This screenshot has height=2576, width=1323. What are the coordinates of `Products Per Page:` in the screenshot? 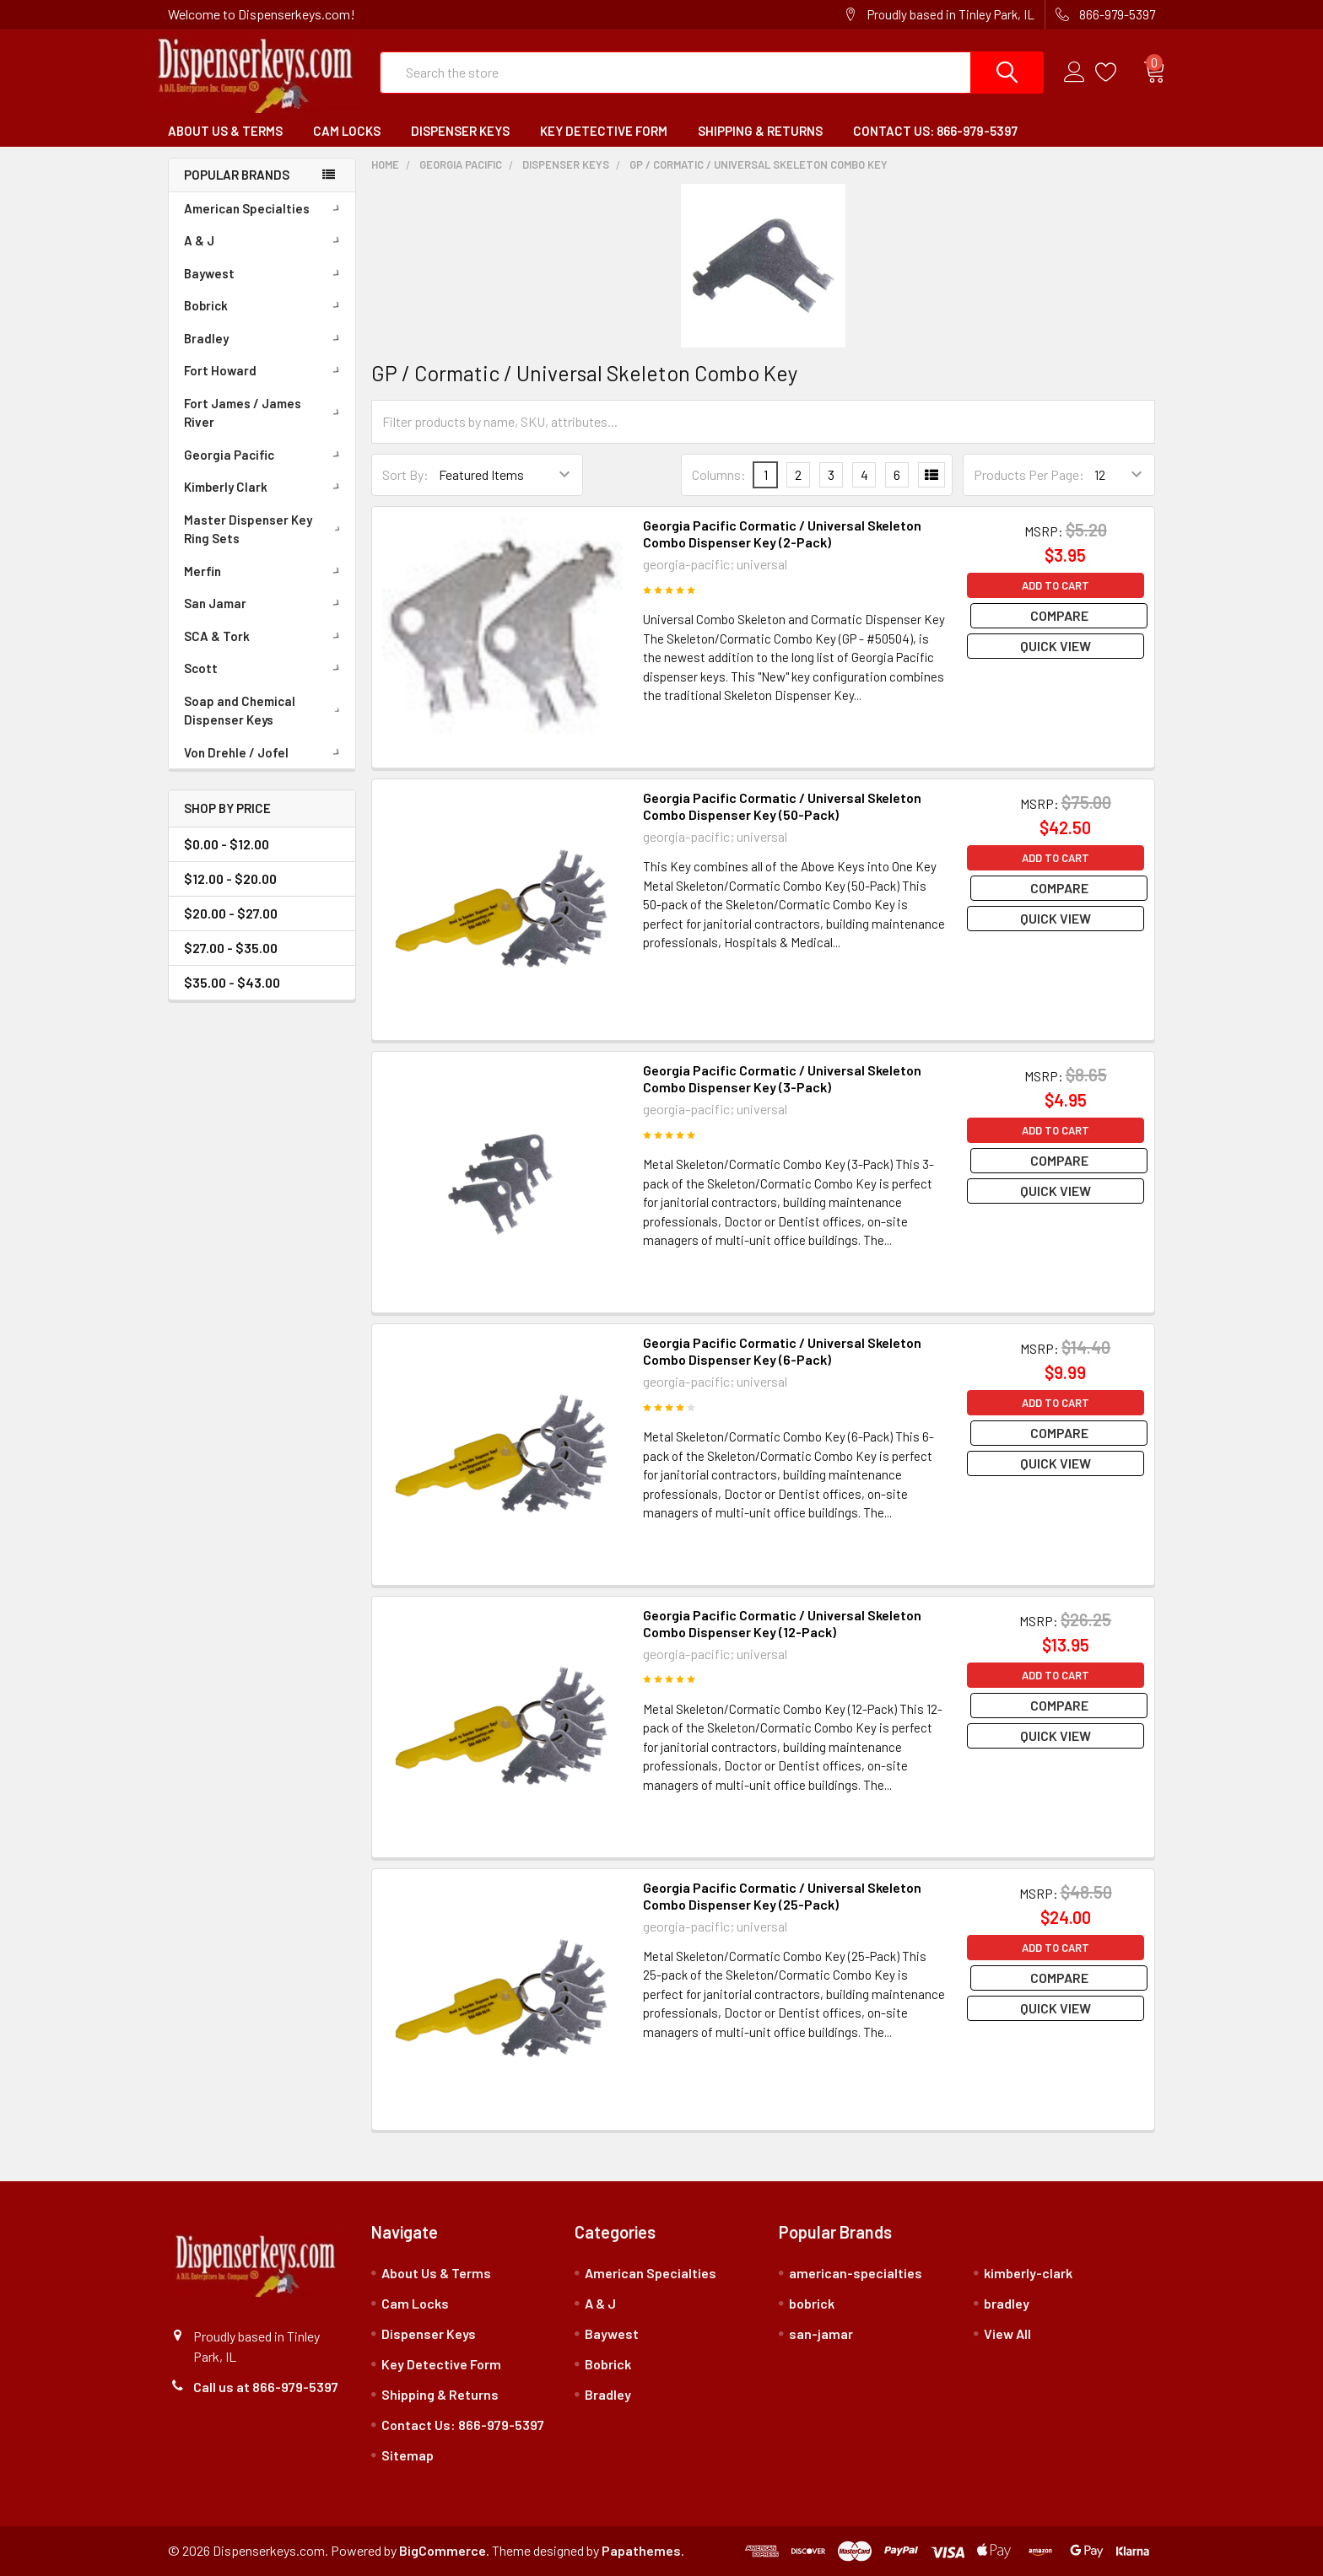 It's located at (1029, 474).